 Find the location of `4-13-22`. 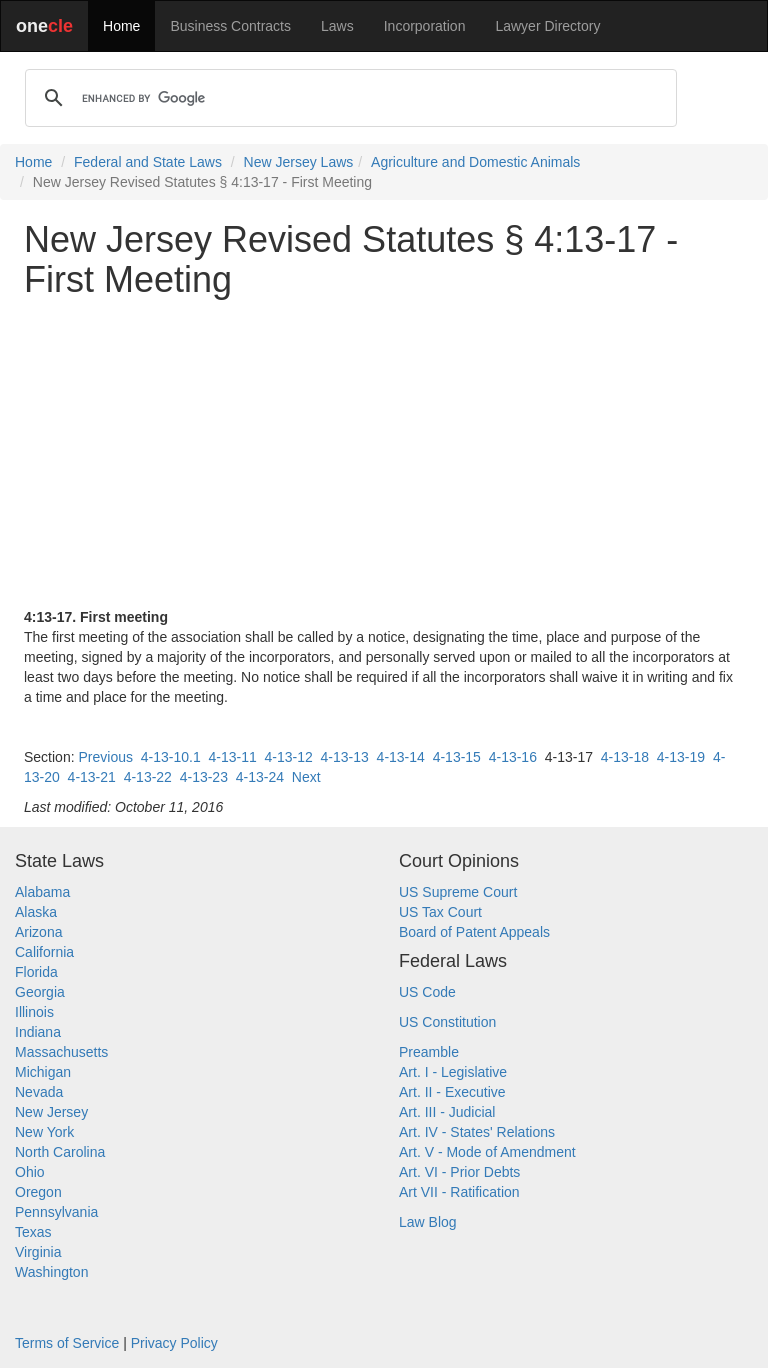

4-13-22 is located at coordinates (148, 777).